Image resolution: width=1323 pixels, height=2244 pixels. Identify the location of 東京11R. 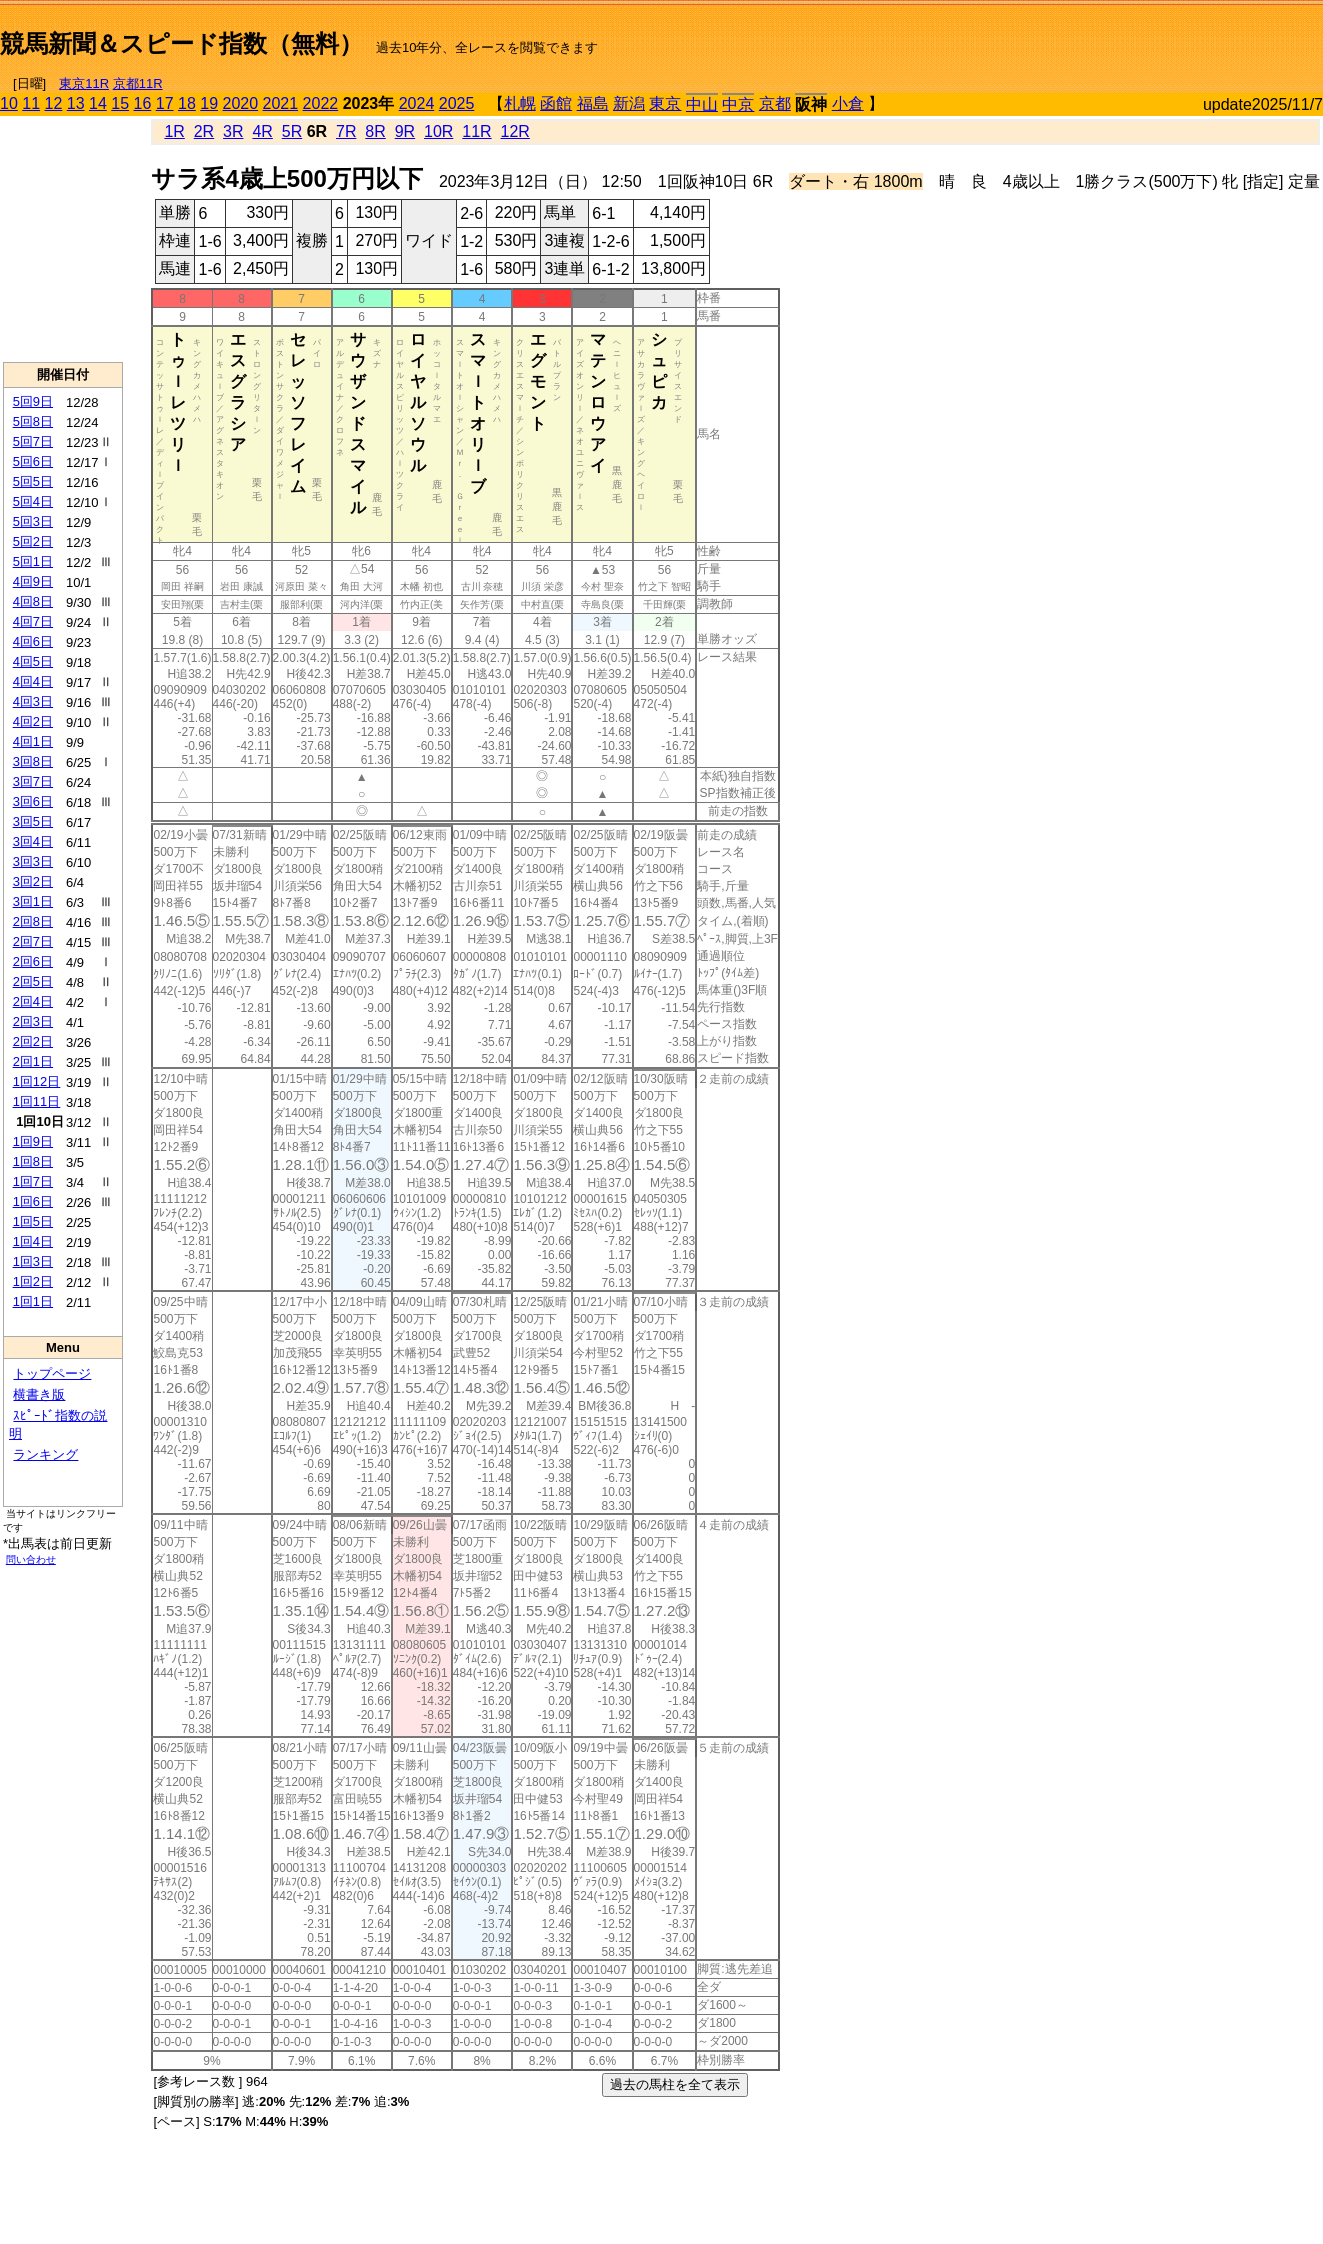
(84, 83).